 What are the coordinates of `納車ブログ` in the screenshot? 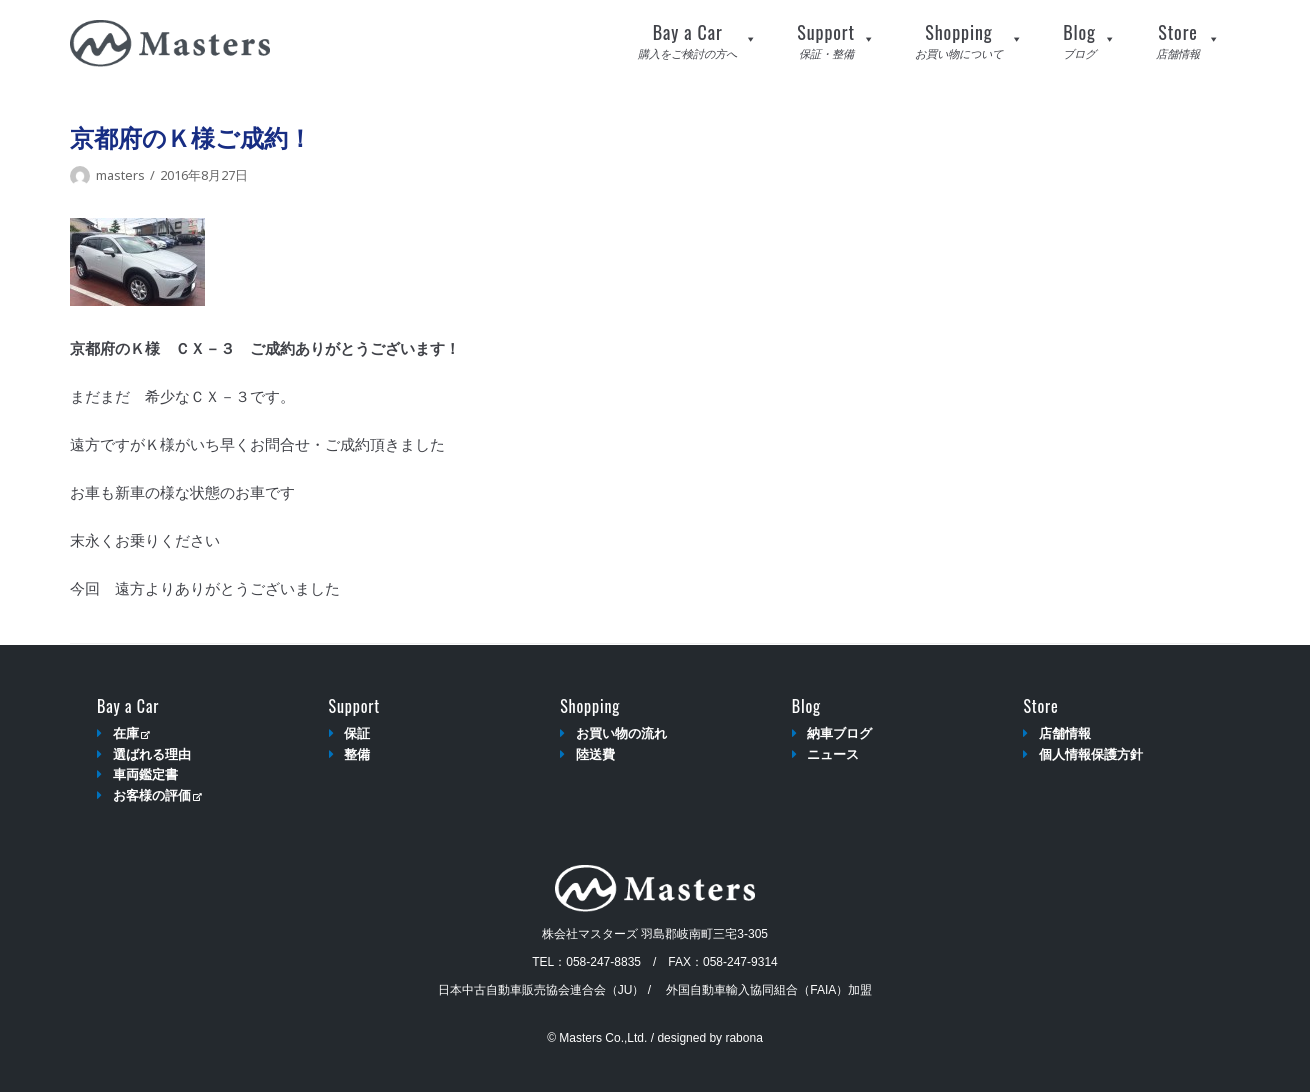 It's located at (839, 733).